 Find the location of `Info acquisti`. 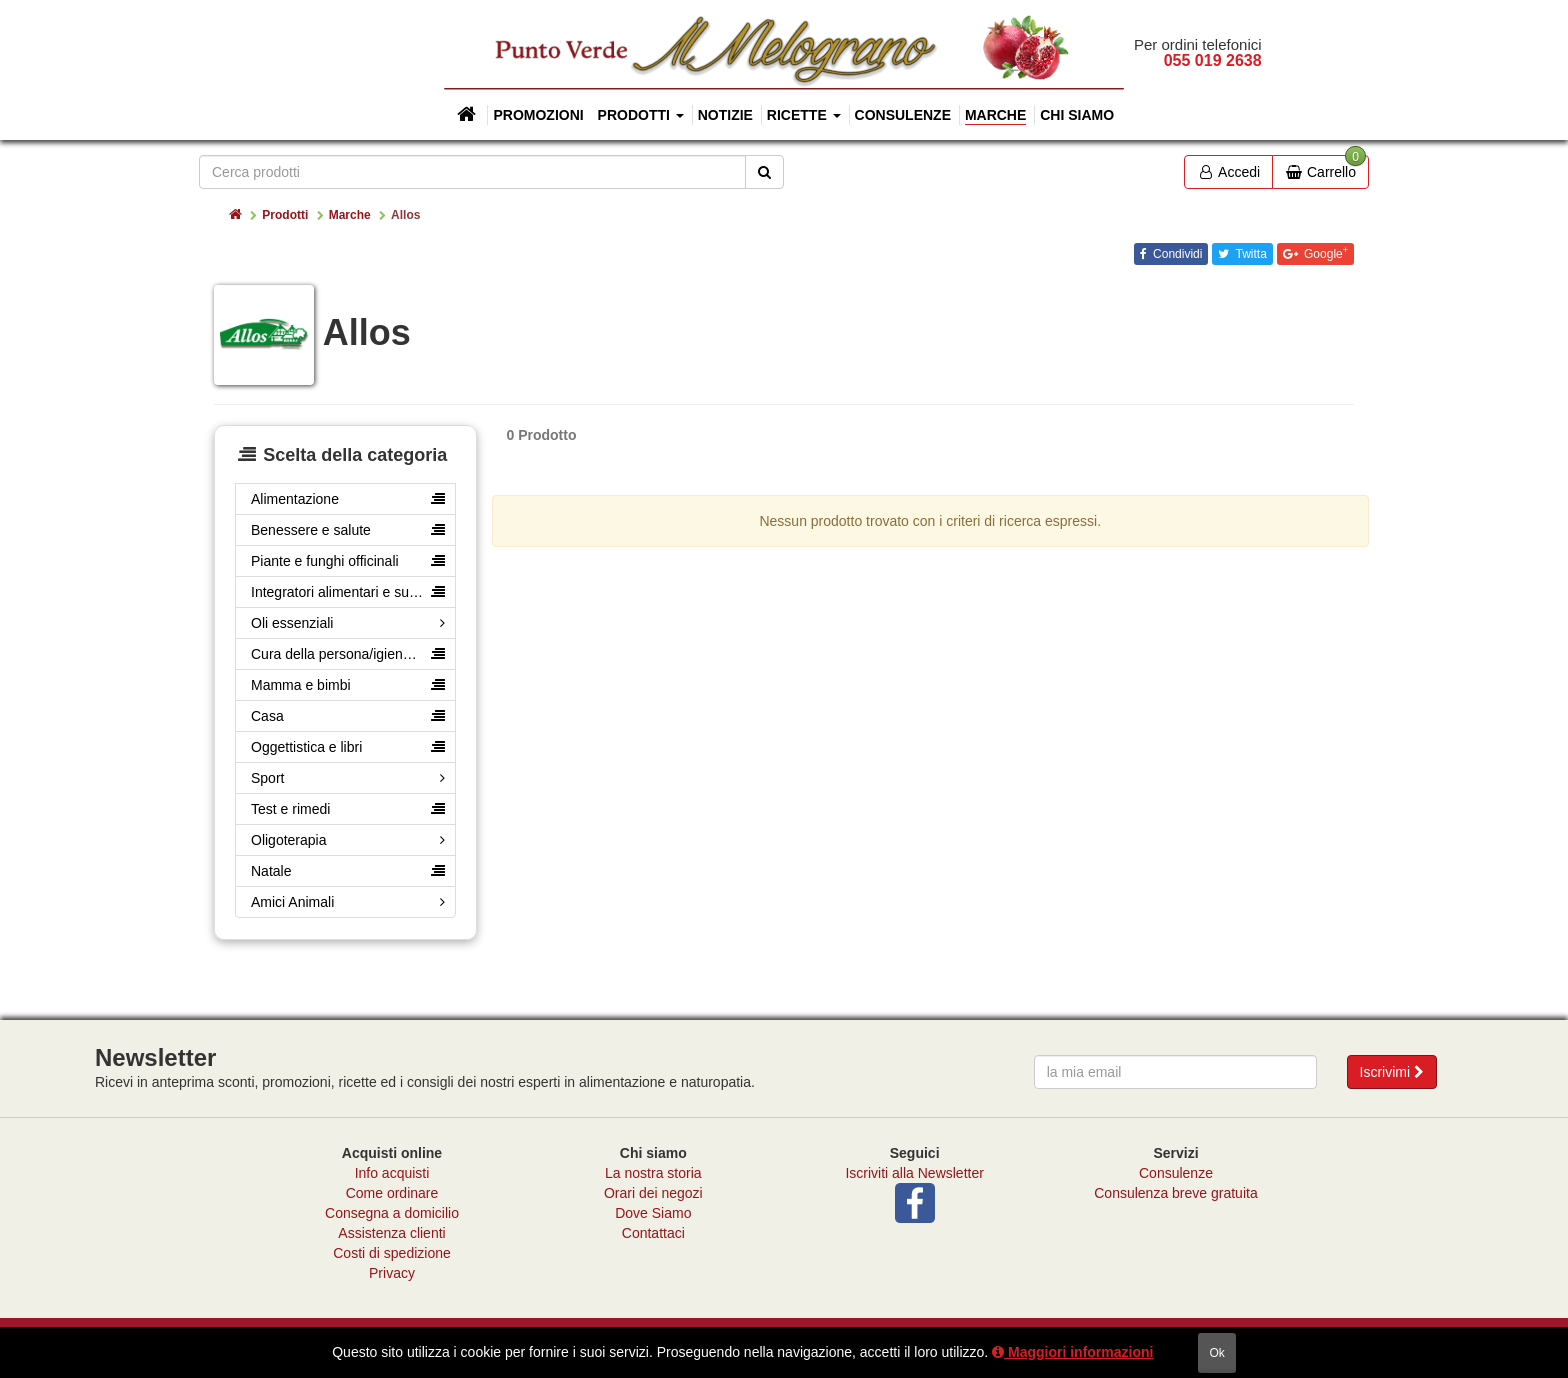

Info acquisti is located at coordinates (392, 1173).